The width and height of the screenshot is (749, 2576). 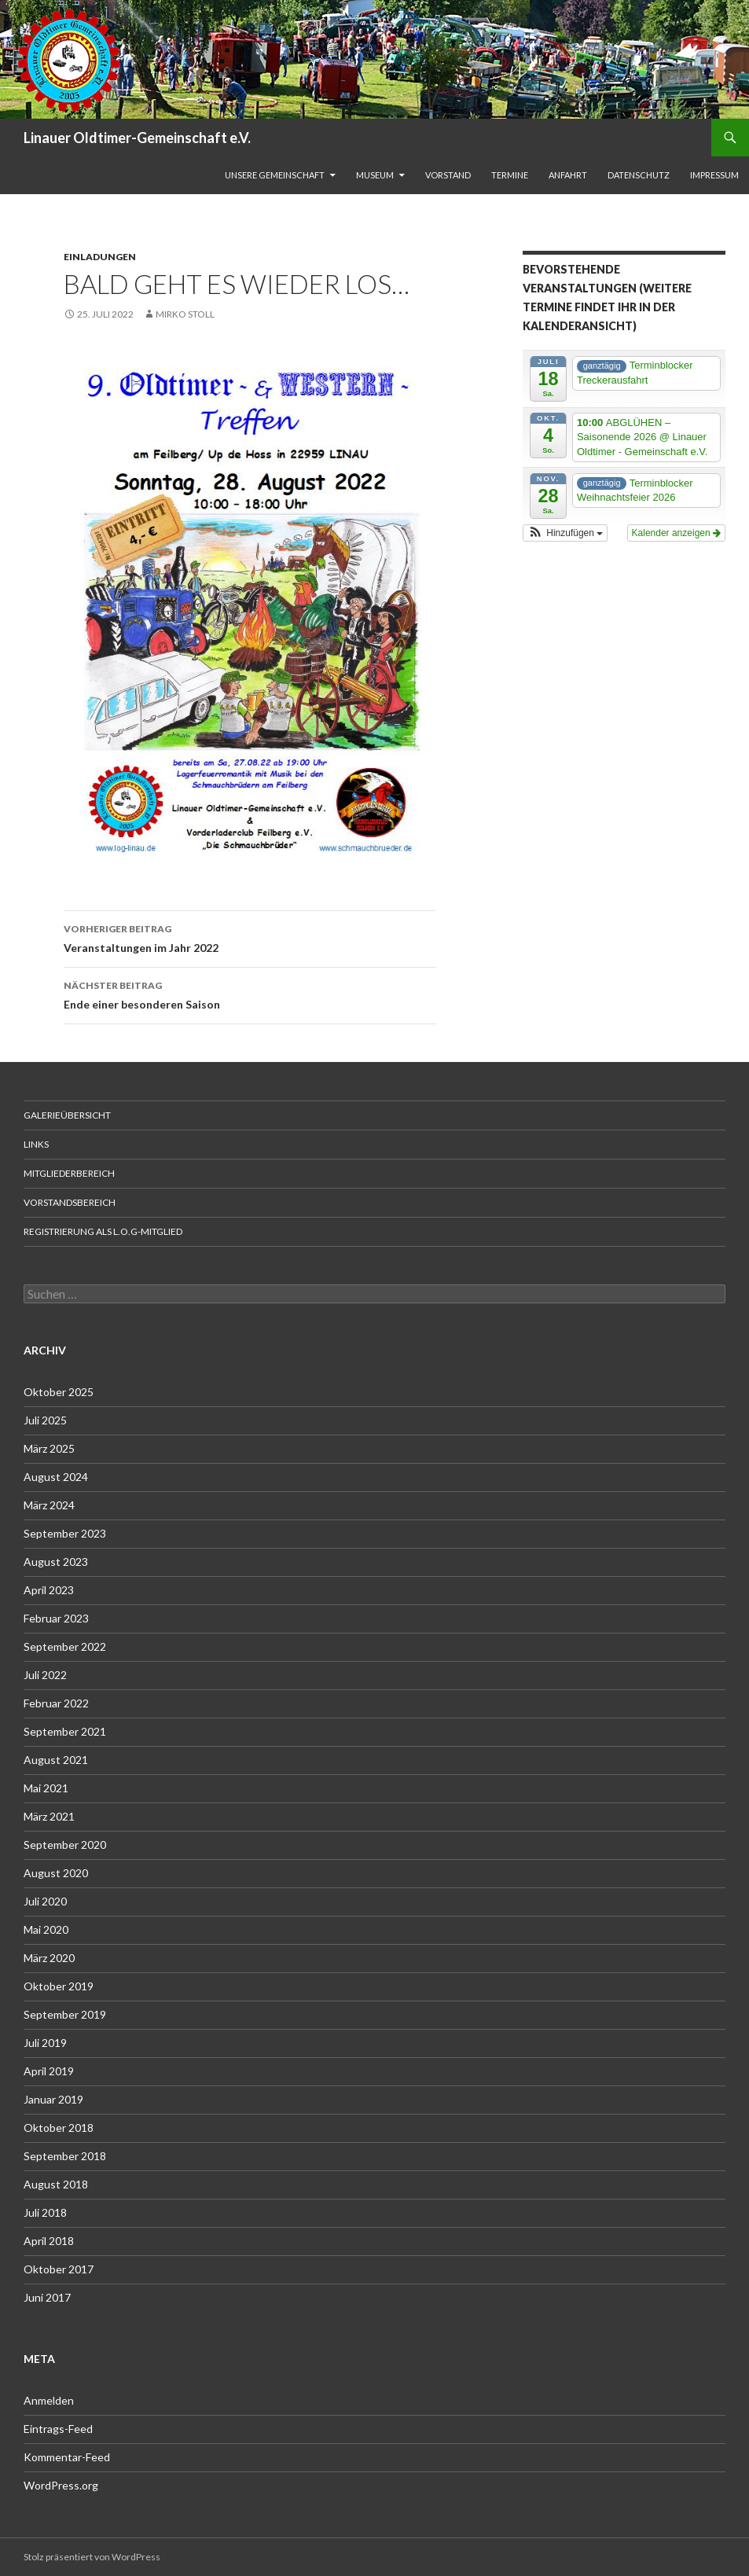 What do you see at coordinates (509, 175) in the screenshot?
I see `Termine` at bounding box center [509, 175].